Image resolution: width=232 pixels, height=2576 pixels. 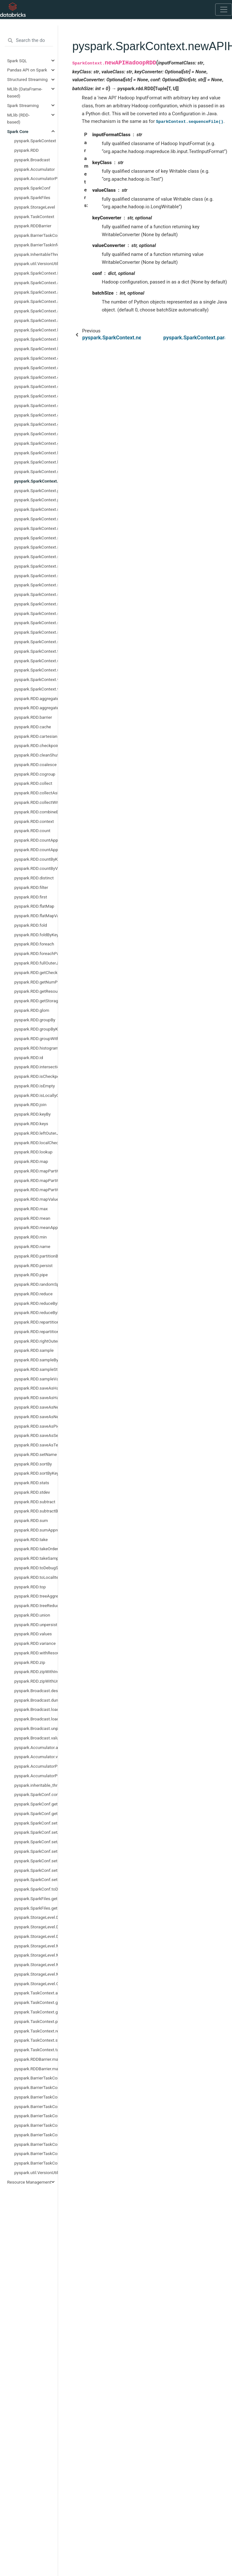 What do you see at coordinates (34, 943) in the screenshot?
I see `pyspark.RDD.foreach` at bounding box center [34, 943].